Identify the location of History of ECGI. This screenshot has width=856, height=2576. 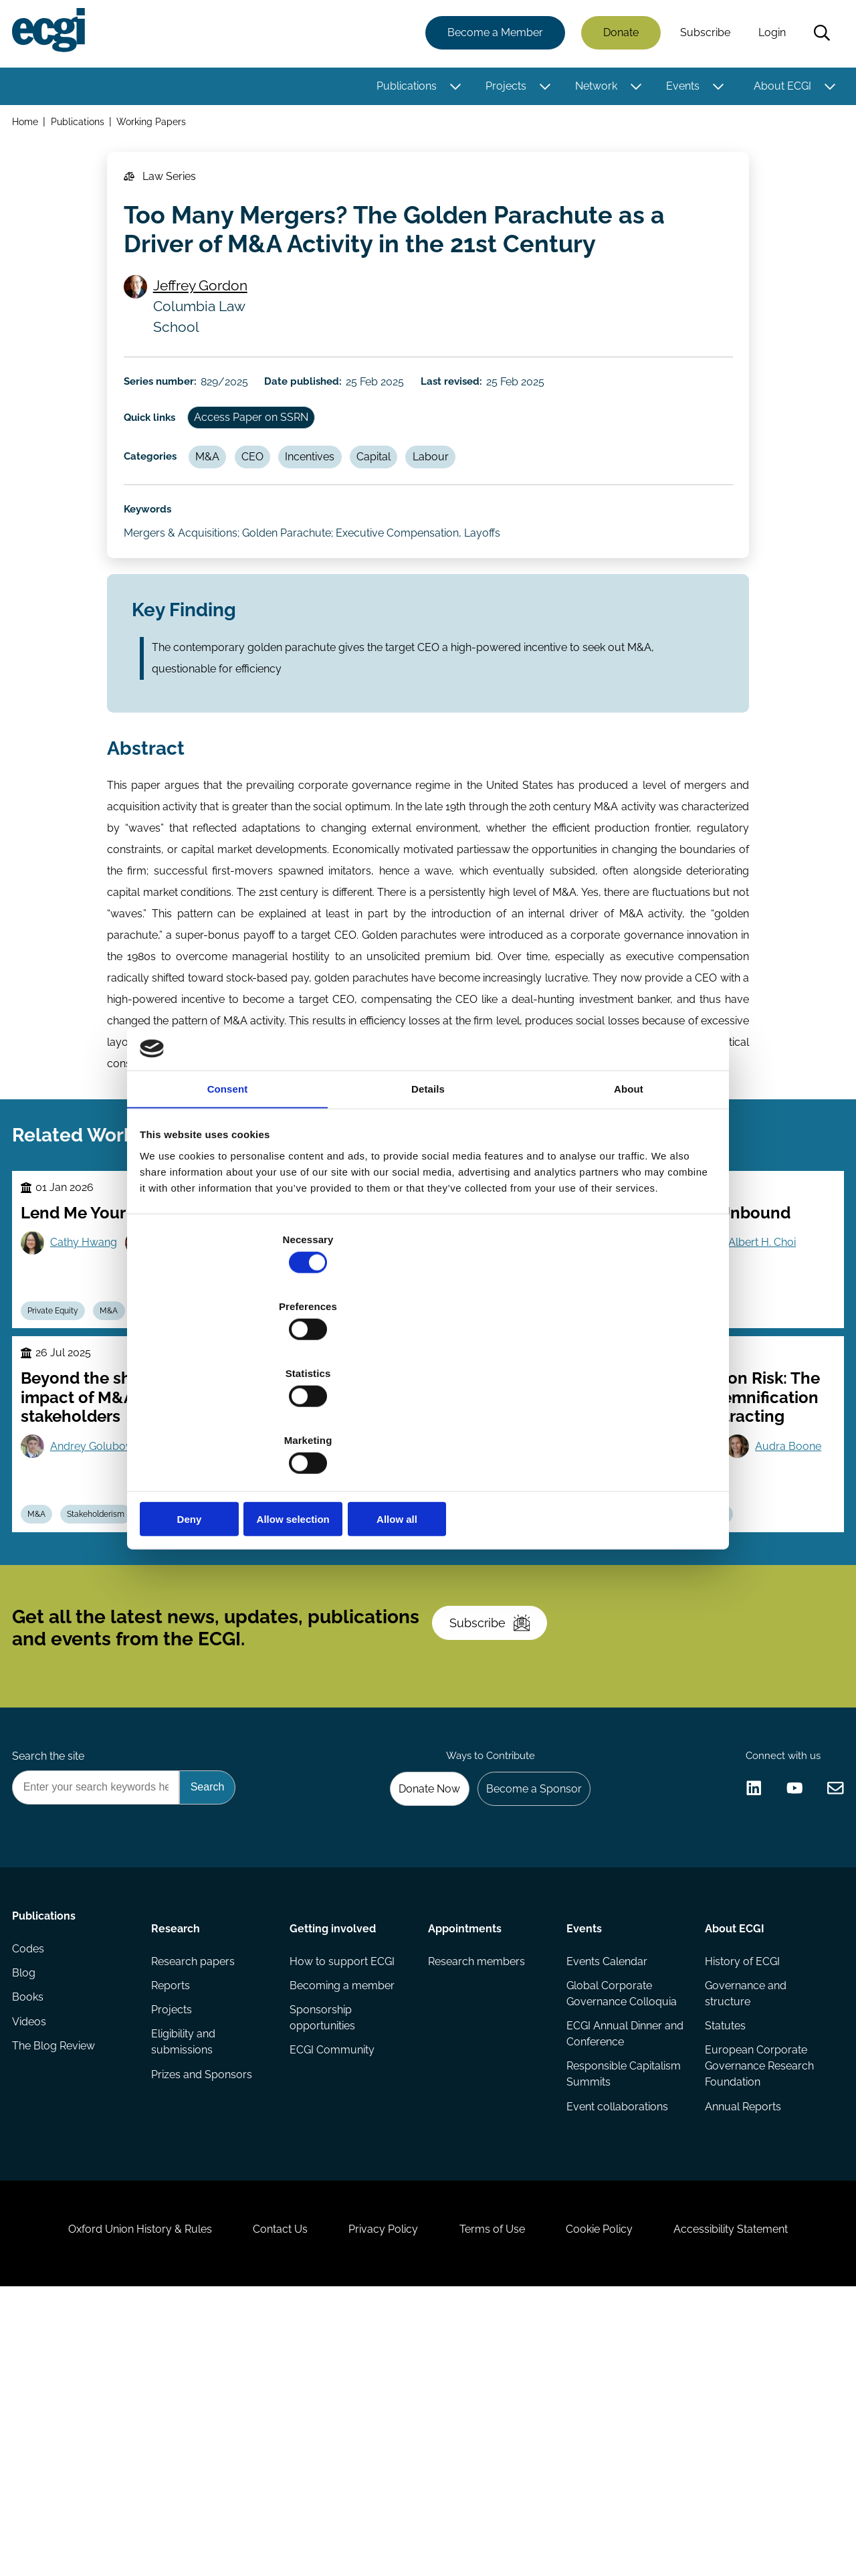
(740, 2193).